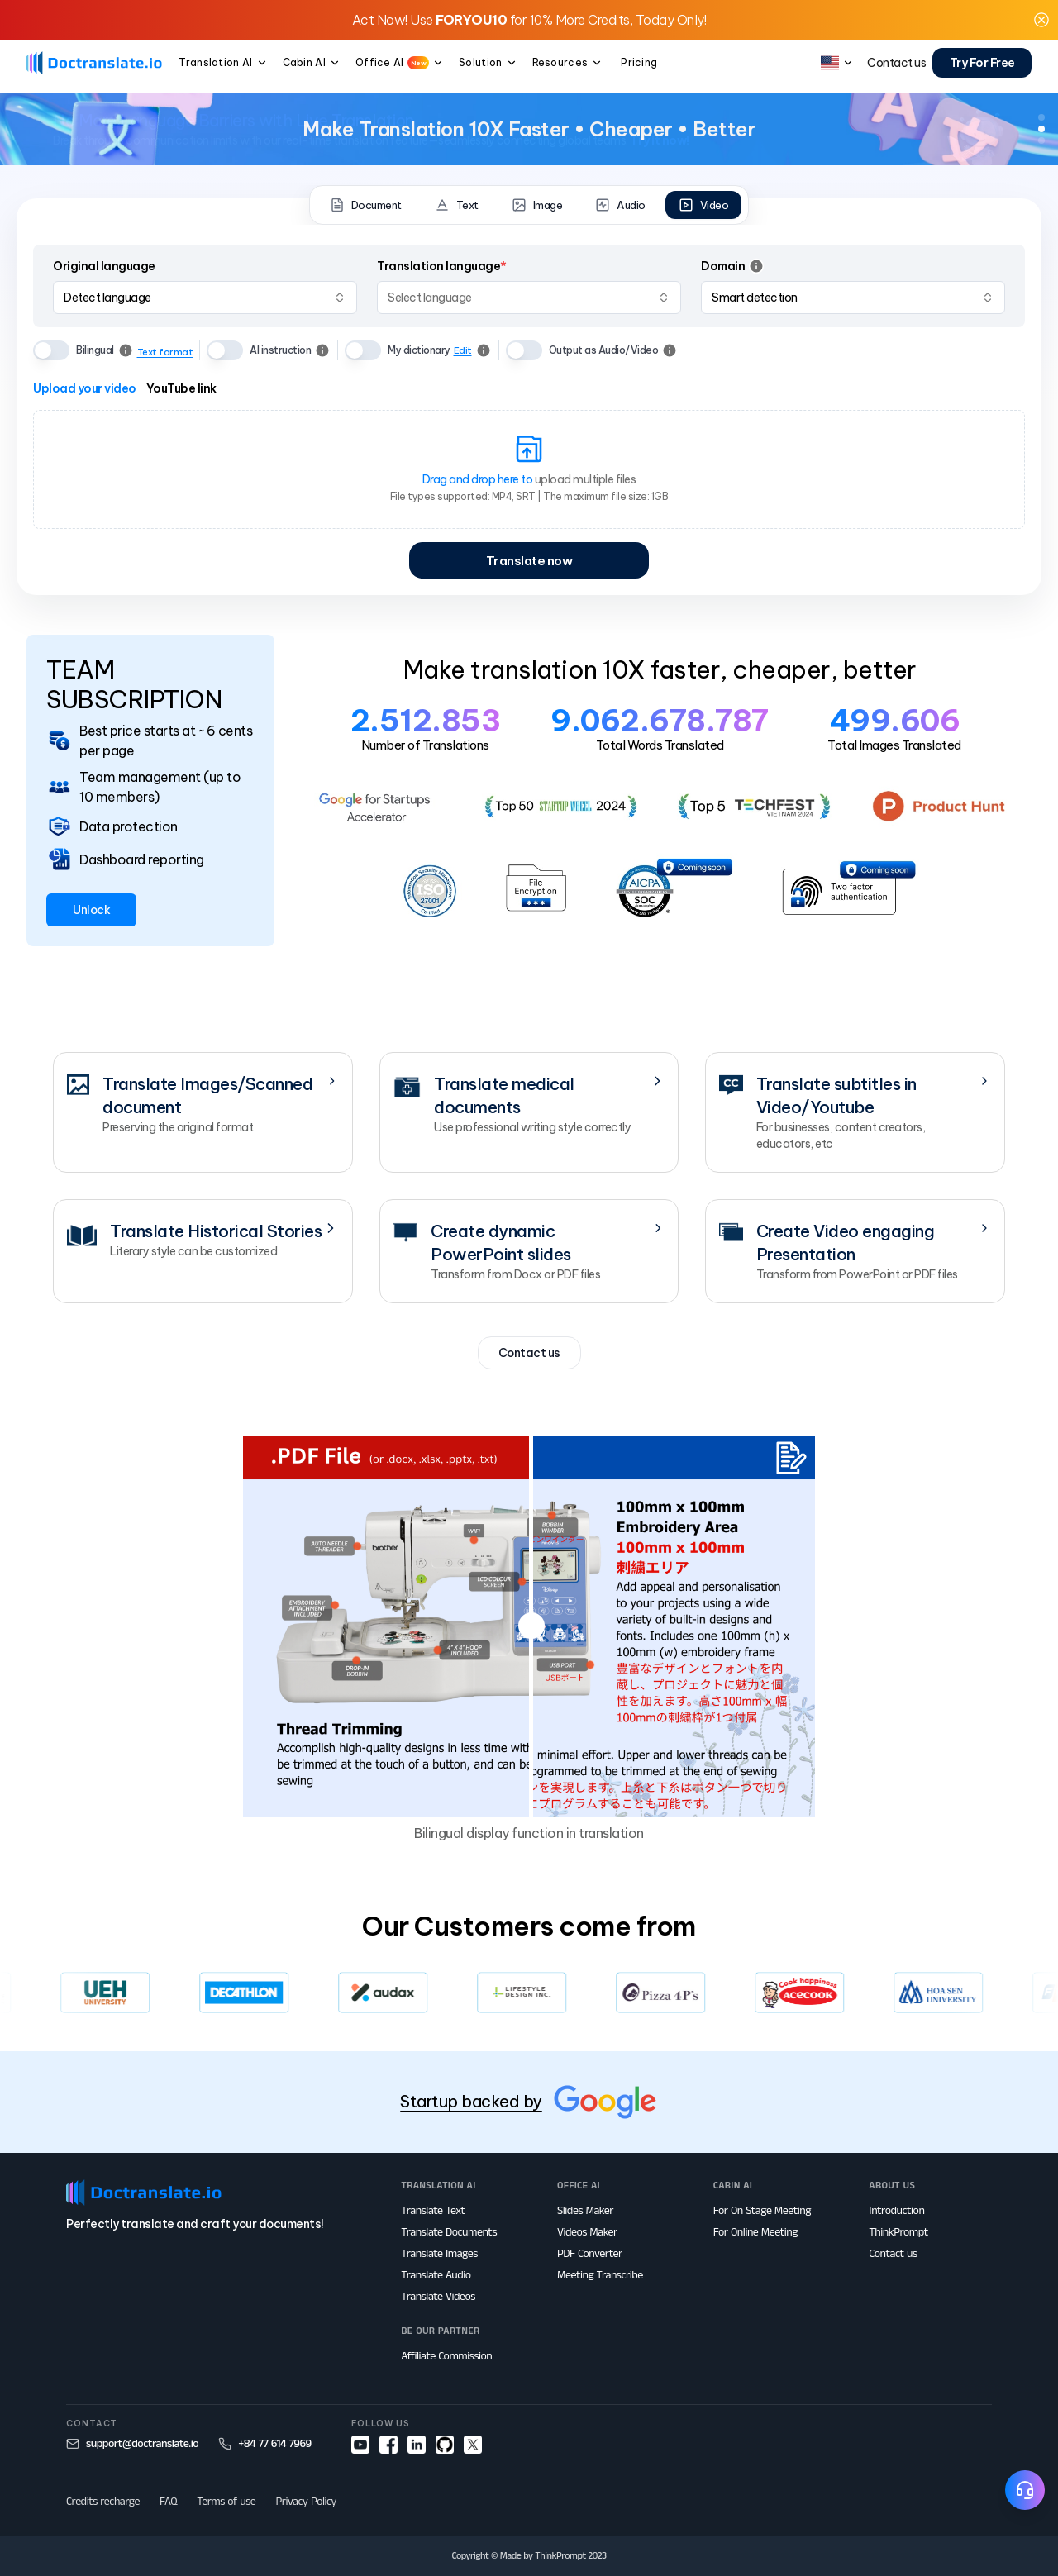 The width and height of the screenshot is (1058, 2576). What do you see at coordinates (388, 2445) in the screenshot?
I see `[facebook]` at bounding box center [388, 2445].